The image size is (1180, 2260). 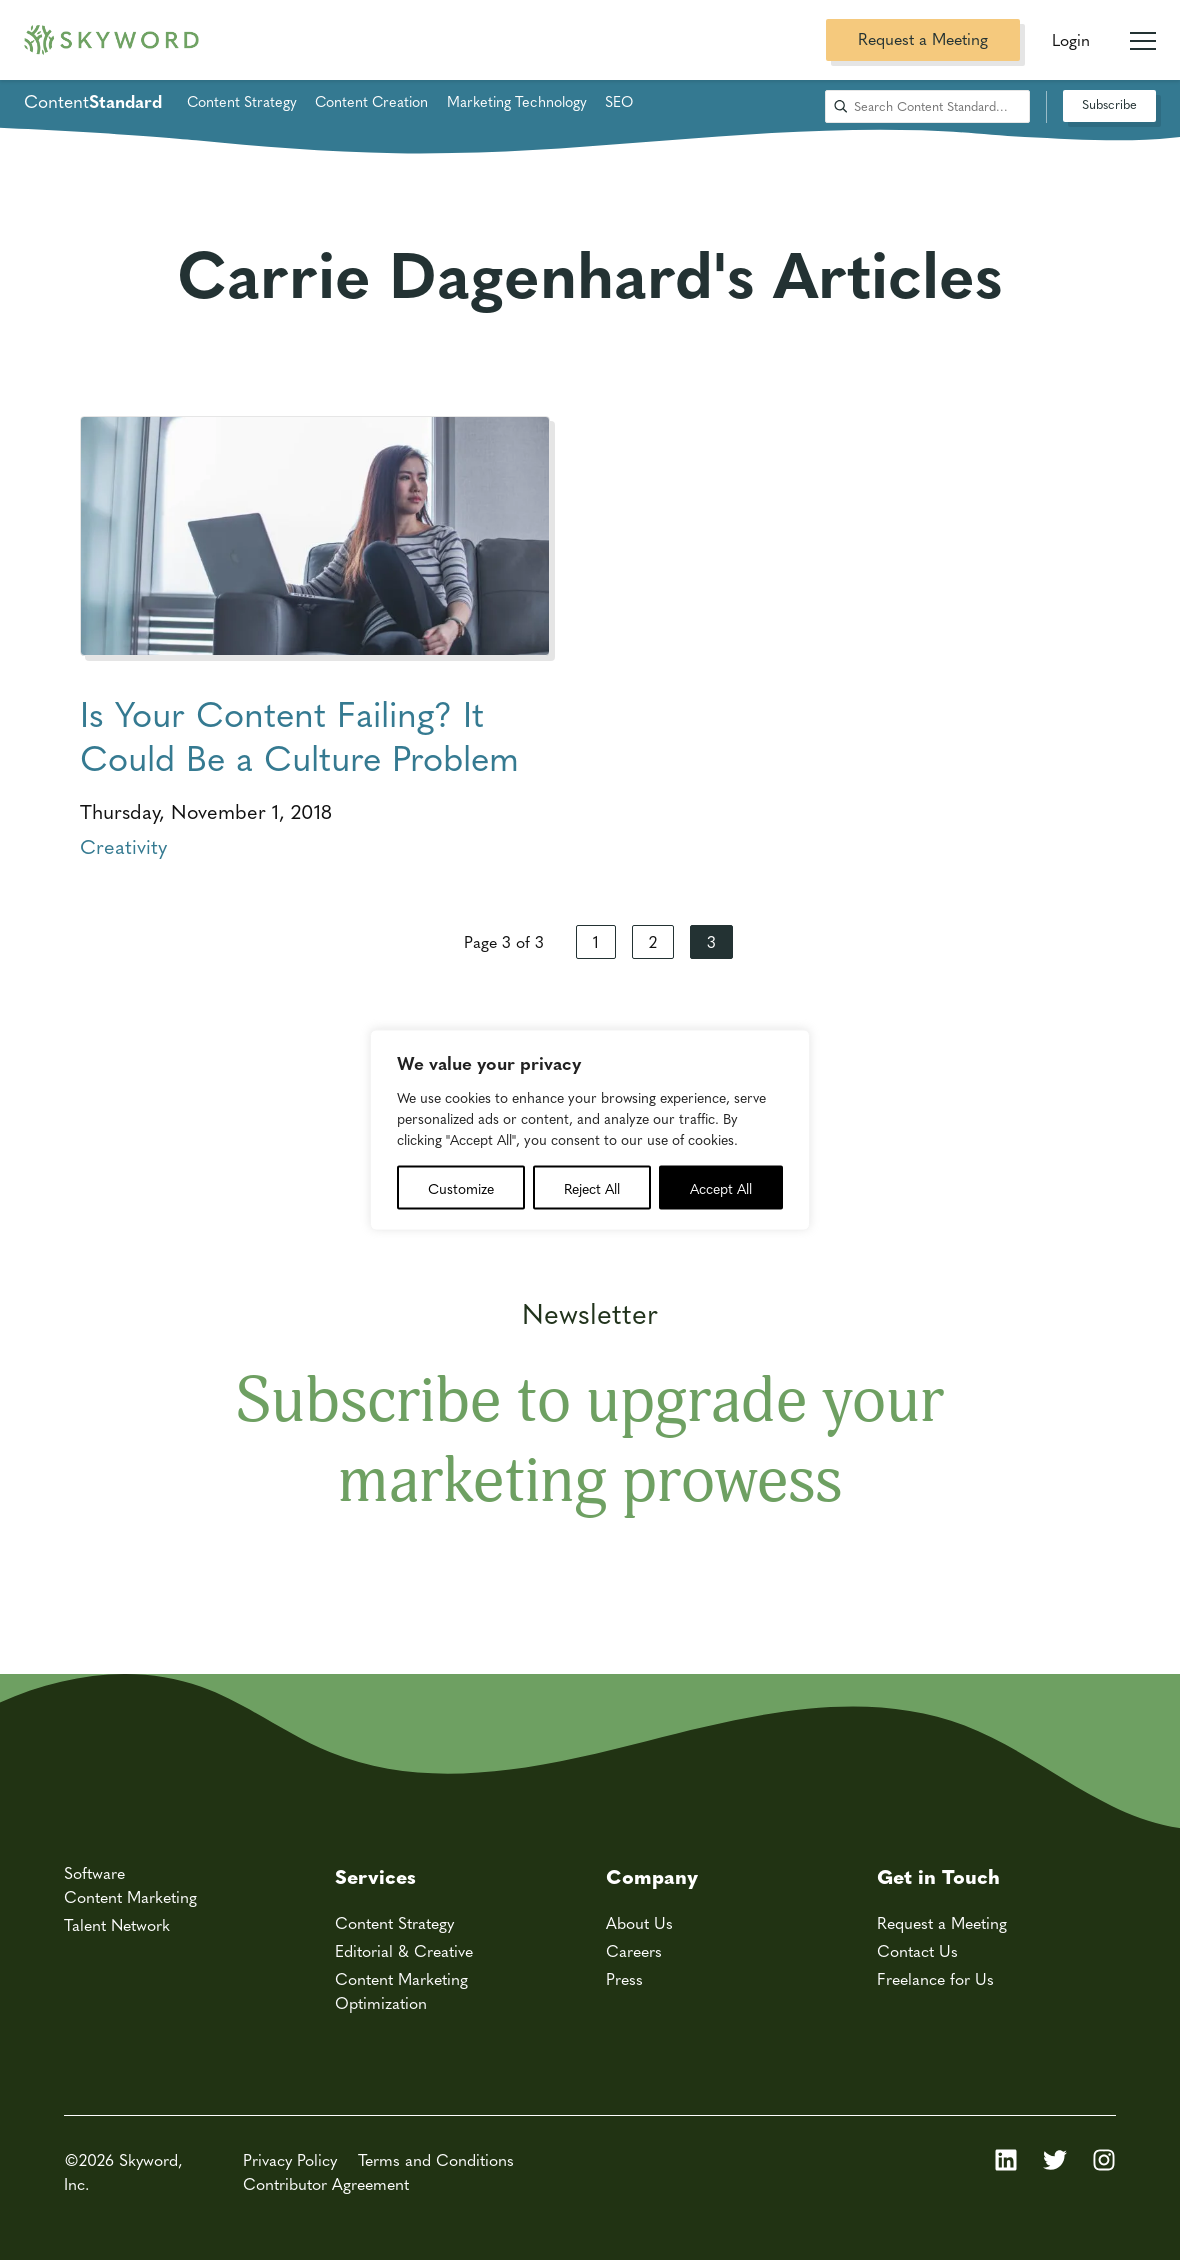 What do you see at coordinates (1071, 39) in the screenshot?
I see `Login` at bounding box center [1071, 39].